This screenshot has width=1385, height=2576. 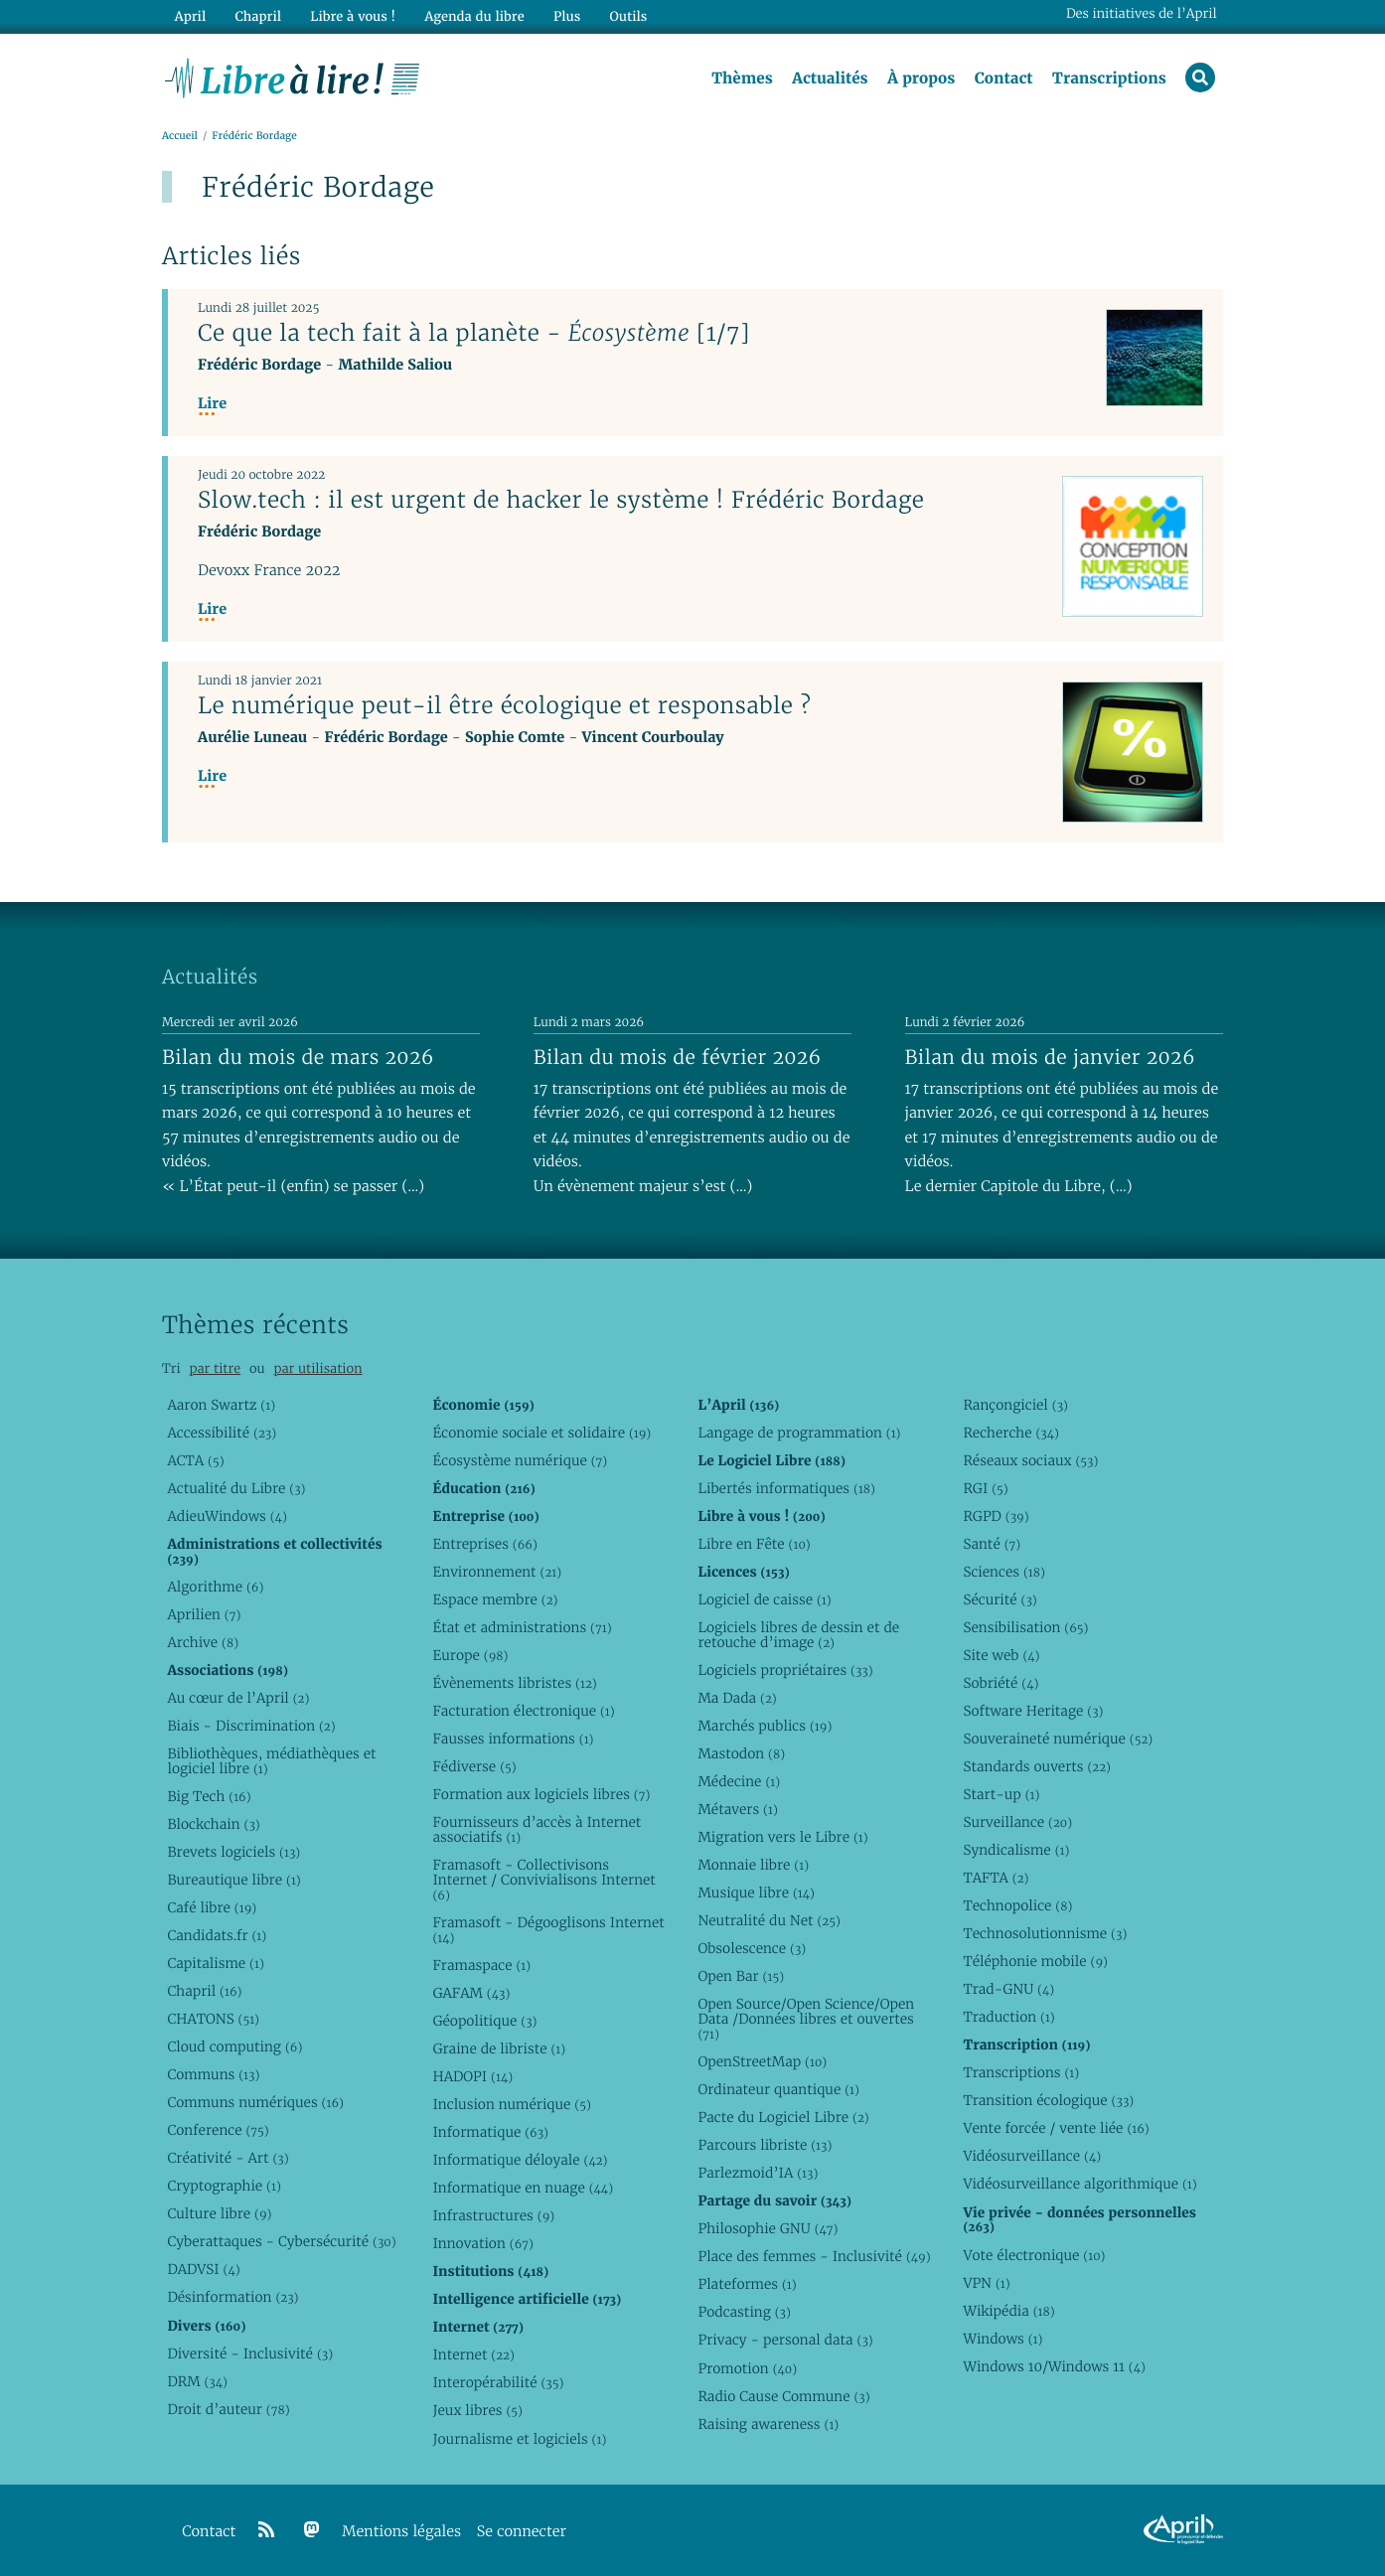 What do you see at coordinates (829, 78) in the screenshot?
I see `Actualités` at bounding box center [829, 78].